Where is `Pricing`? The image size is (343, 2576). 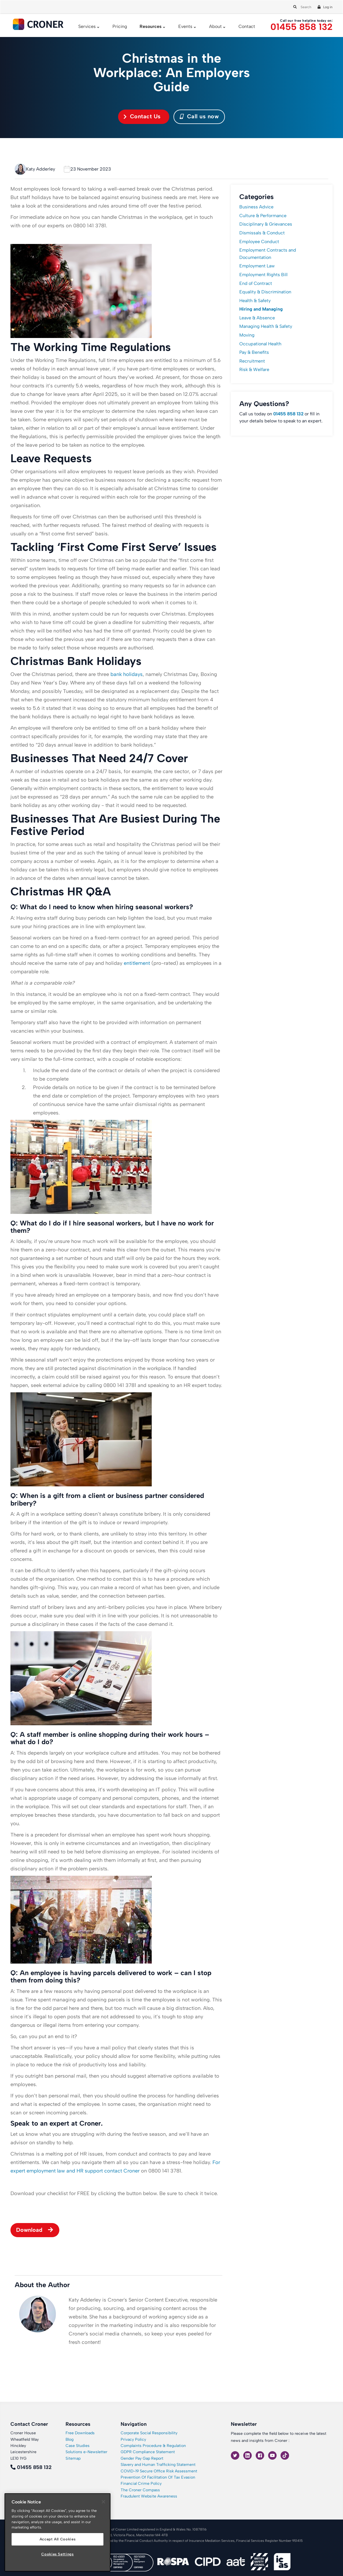 Pricing is located at coordinates (119, 26).